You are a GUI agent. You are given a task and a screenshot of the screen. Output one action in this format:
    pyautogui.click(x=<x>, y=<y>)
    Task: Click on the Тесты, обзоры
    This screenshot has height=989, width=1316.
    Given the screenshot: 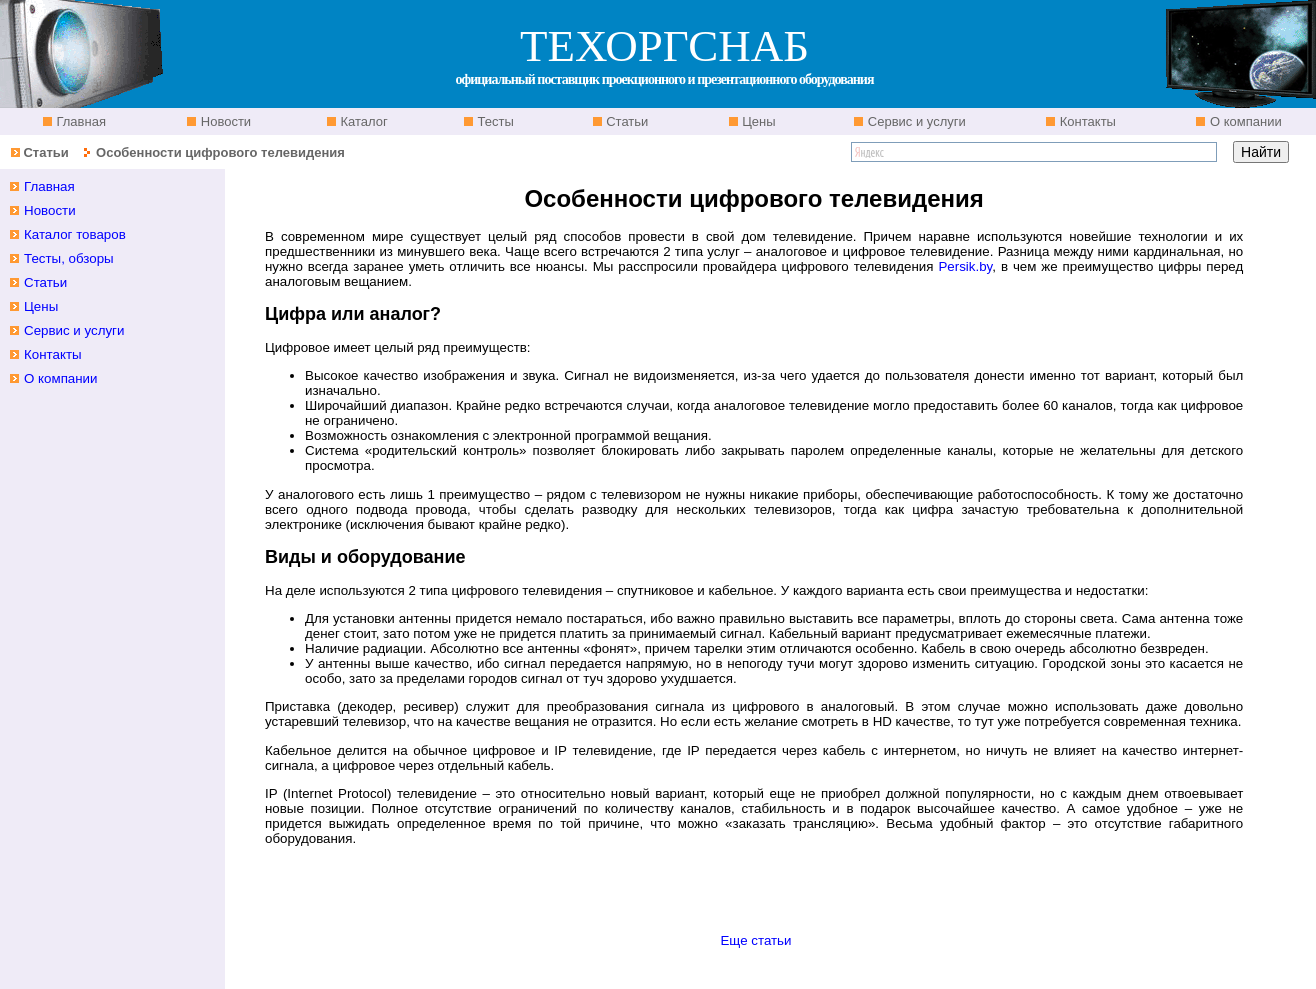 What is the action you would take?
    pyautogui.click(x=69, y=258)
    